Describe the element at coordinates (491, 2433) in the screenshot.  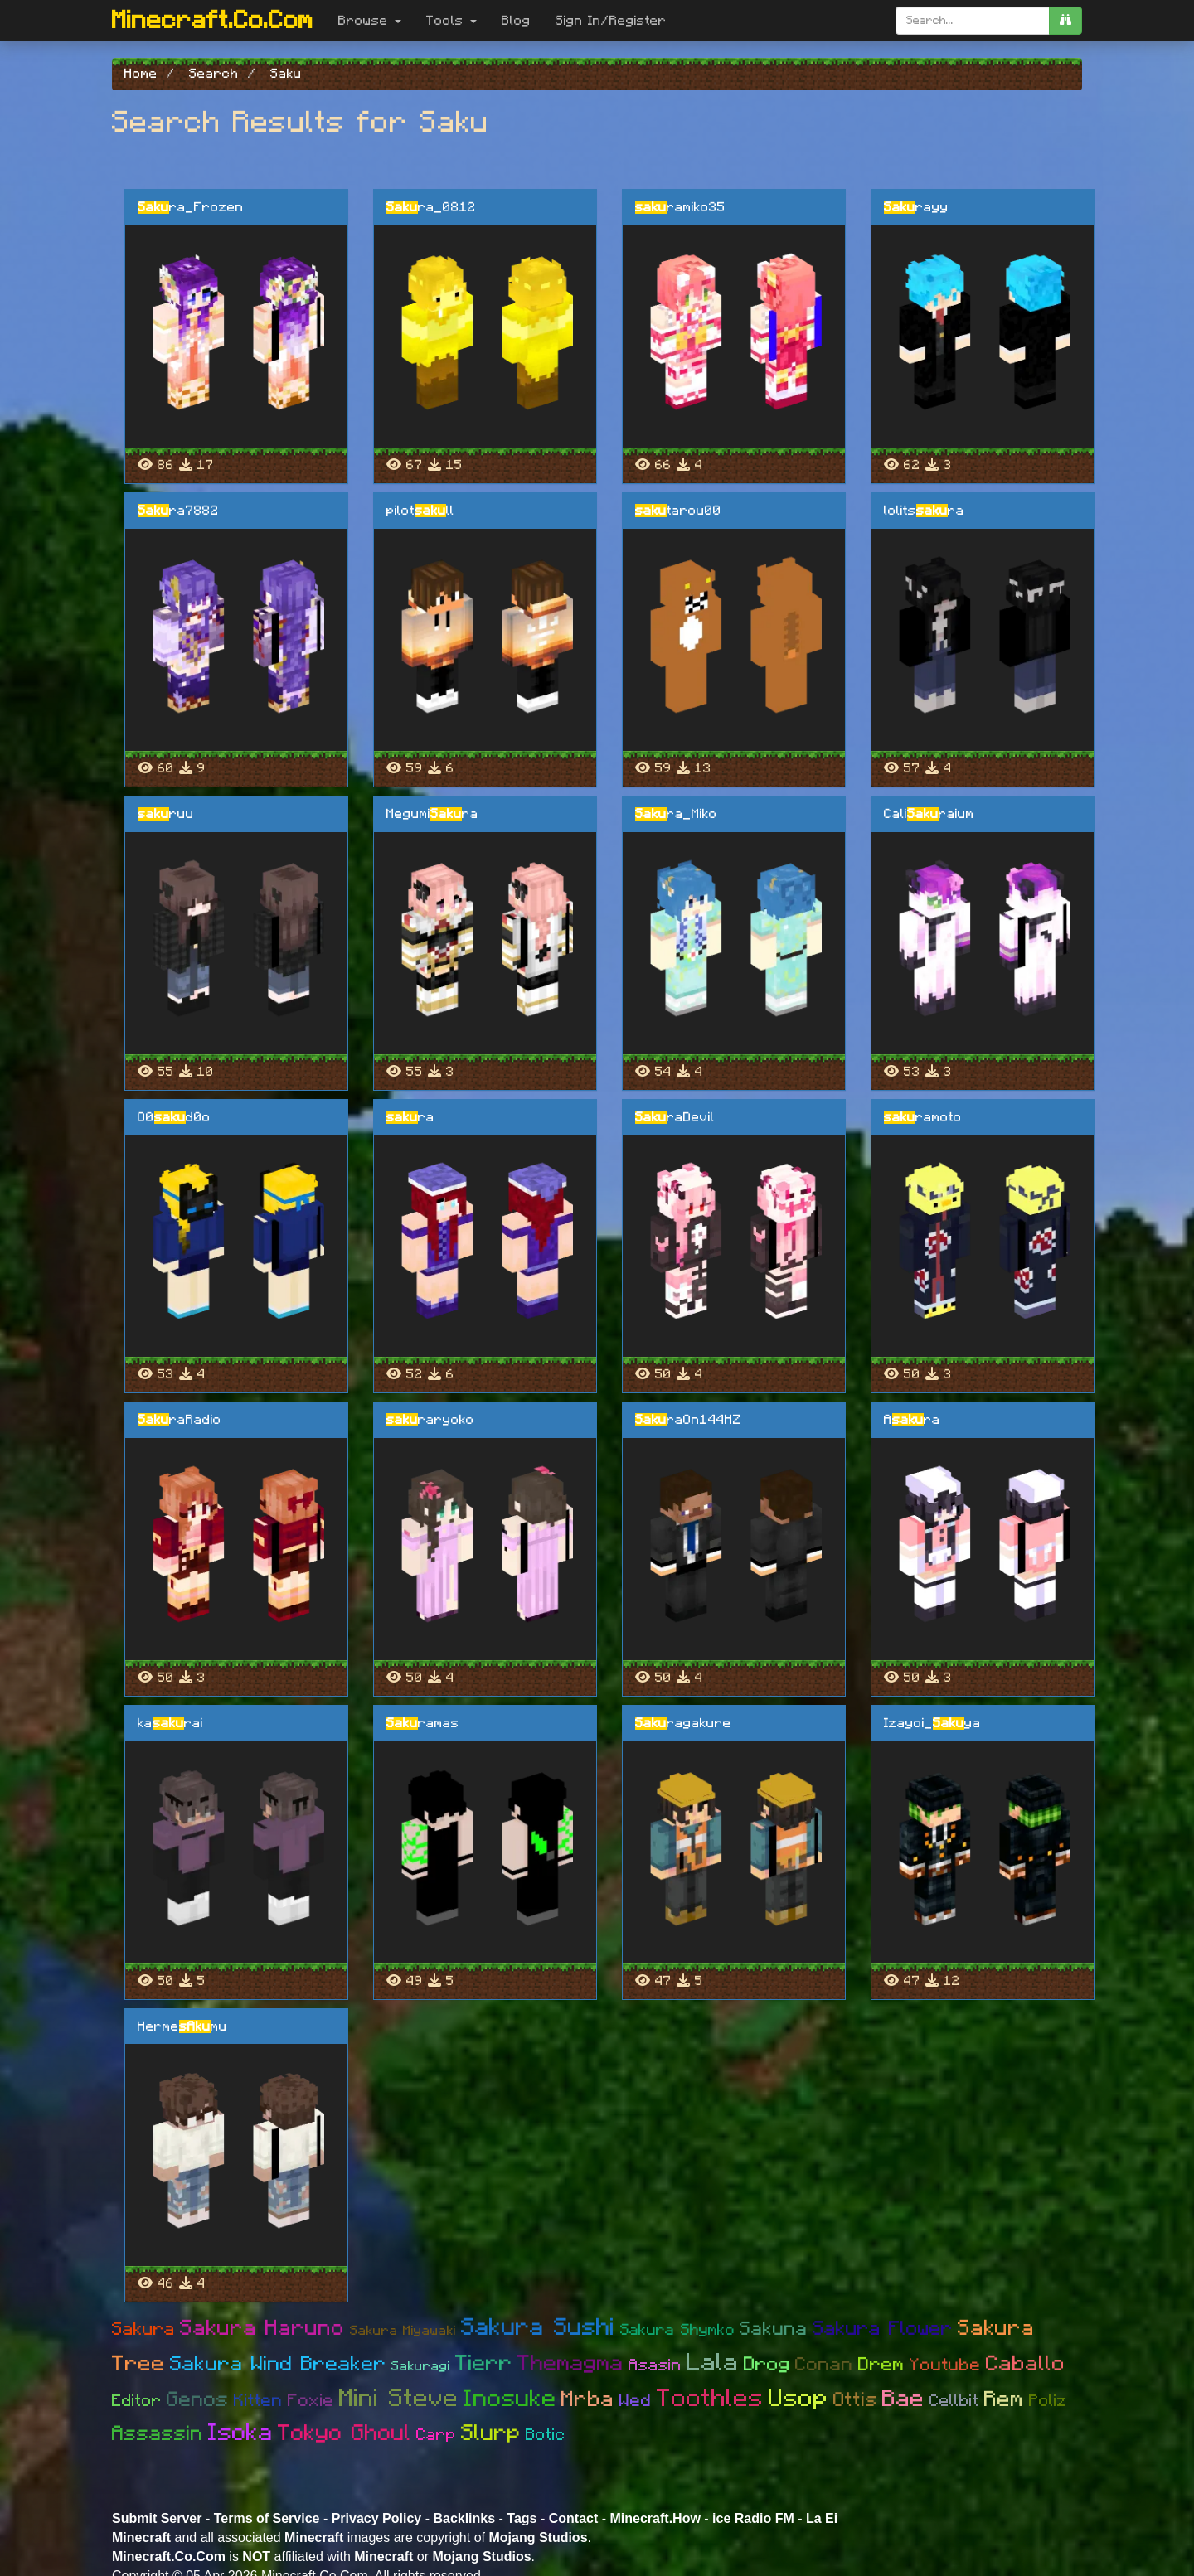
I see `Slurp` at that location.